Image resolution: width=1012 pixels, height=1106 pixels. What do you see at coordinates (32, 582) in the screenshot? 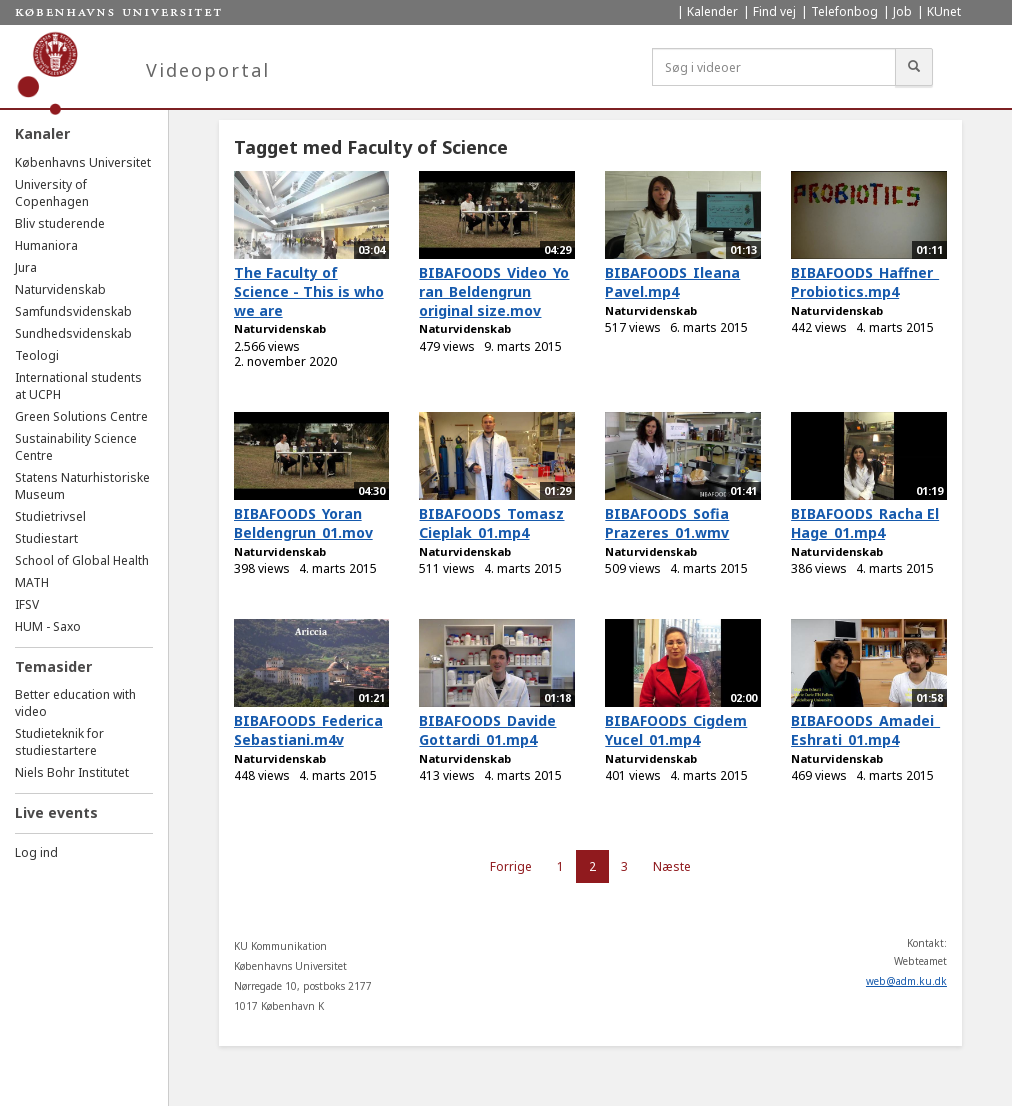
I see `MATH` at bounding box center [32, 582].